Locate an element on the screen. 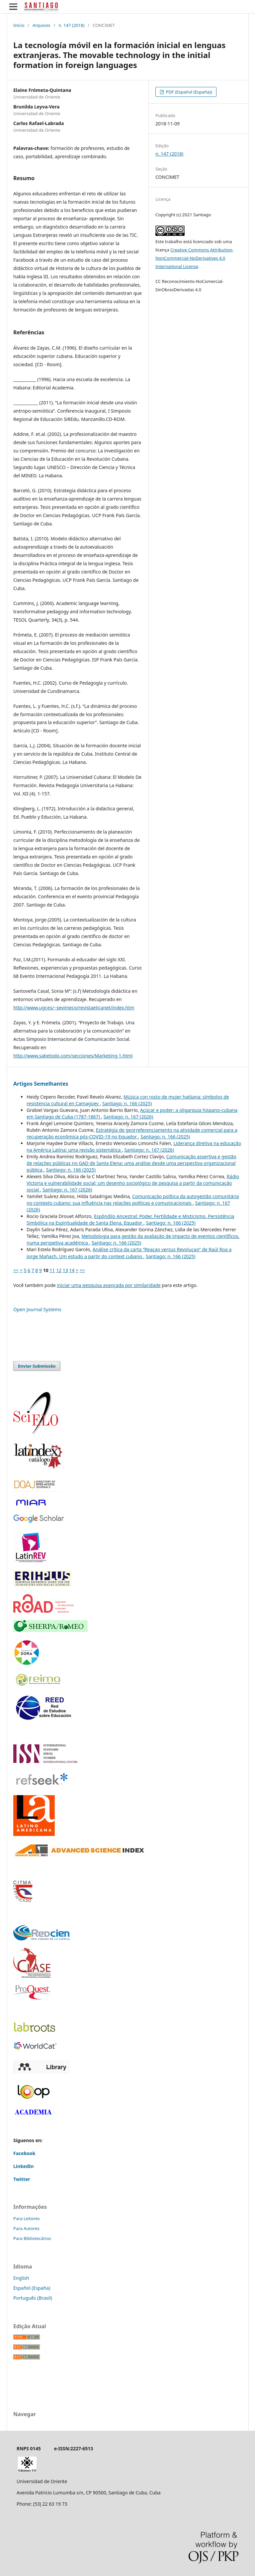  13 is located at coordinates (65, 1270).